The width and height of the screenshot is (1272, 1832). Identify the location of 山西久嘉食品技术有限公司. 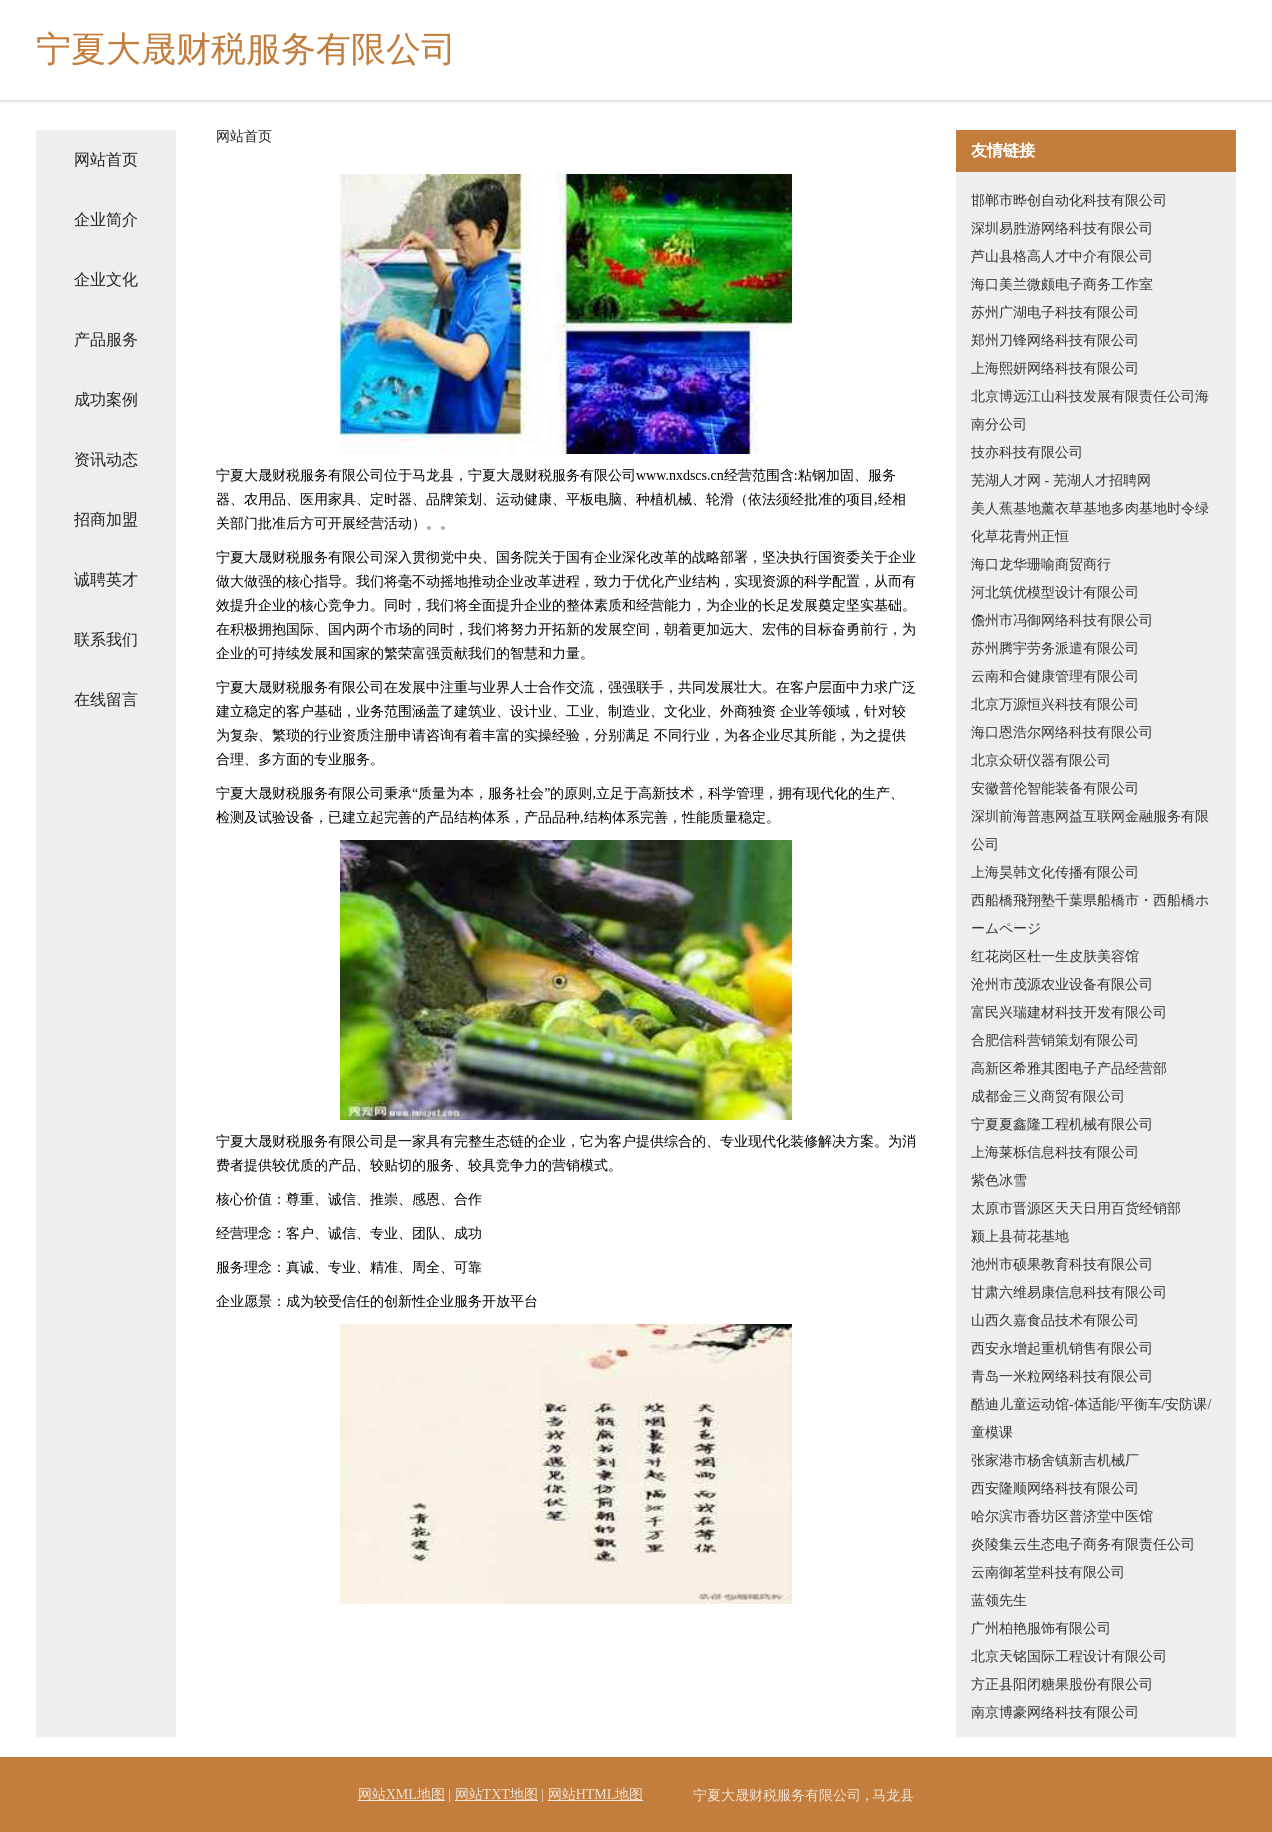
(1055, 1320).